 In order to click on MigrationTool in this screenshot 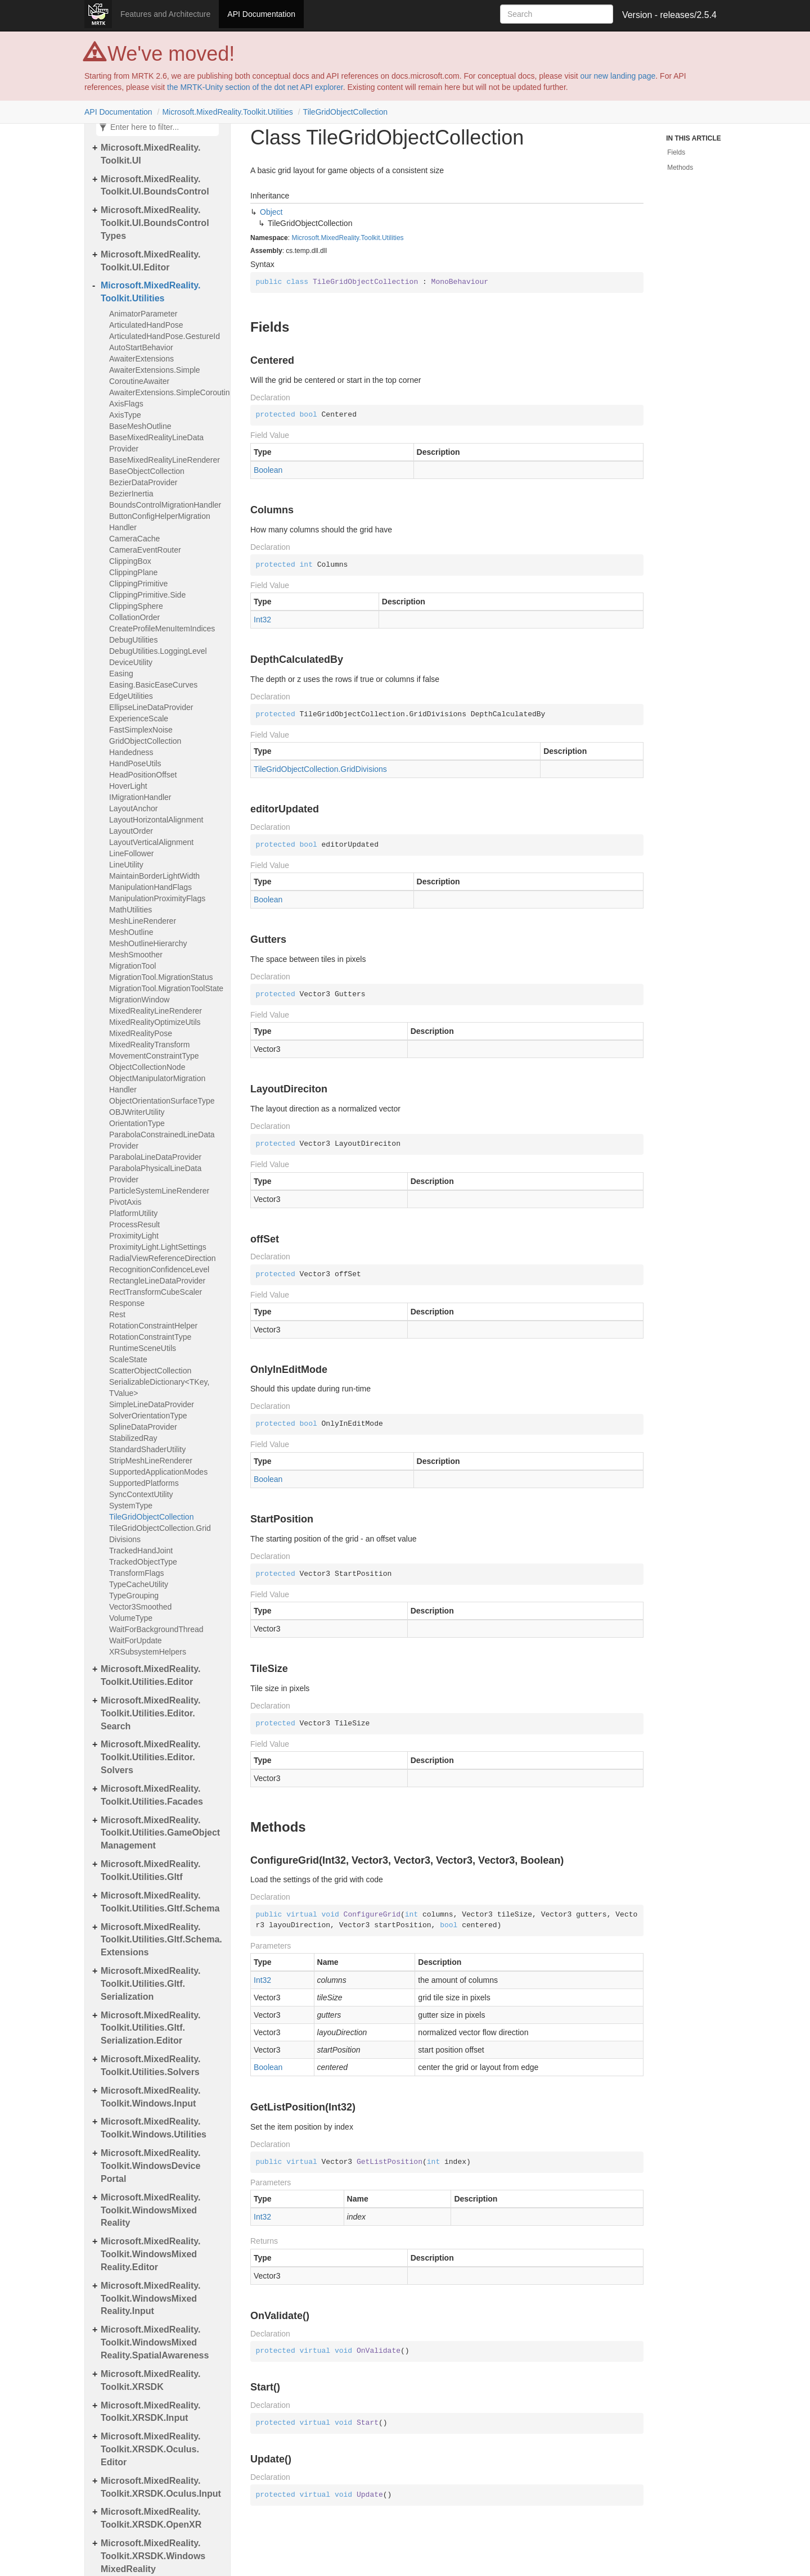, I will do `click(132, 965)`.